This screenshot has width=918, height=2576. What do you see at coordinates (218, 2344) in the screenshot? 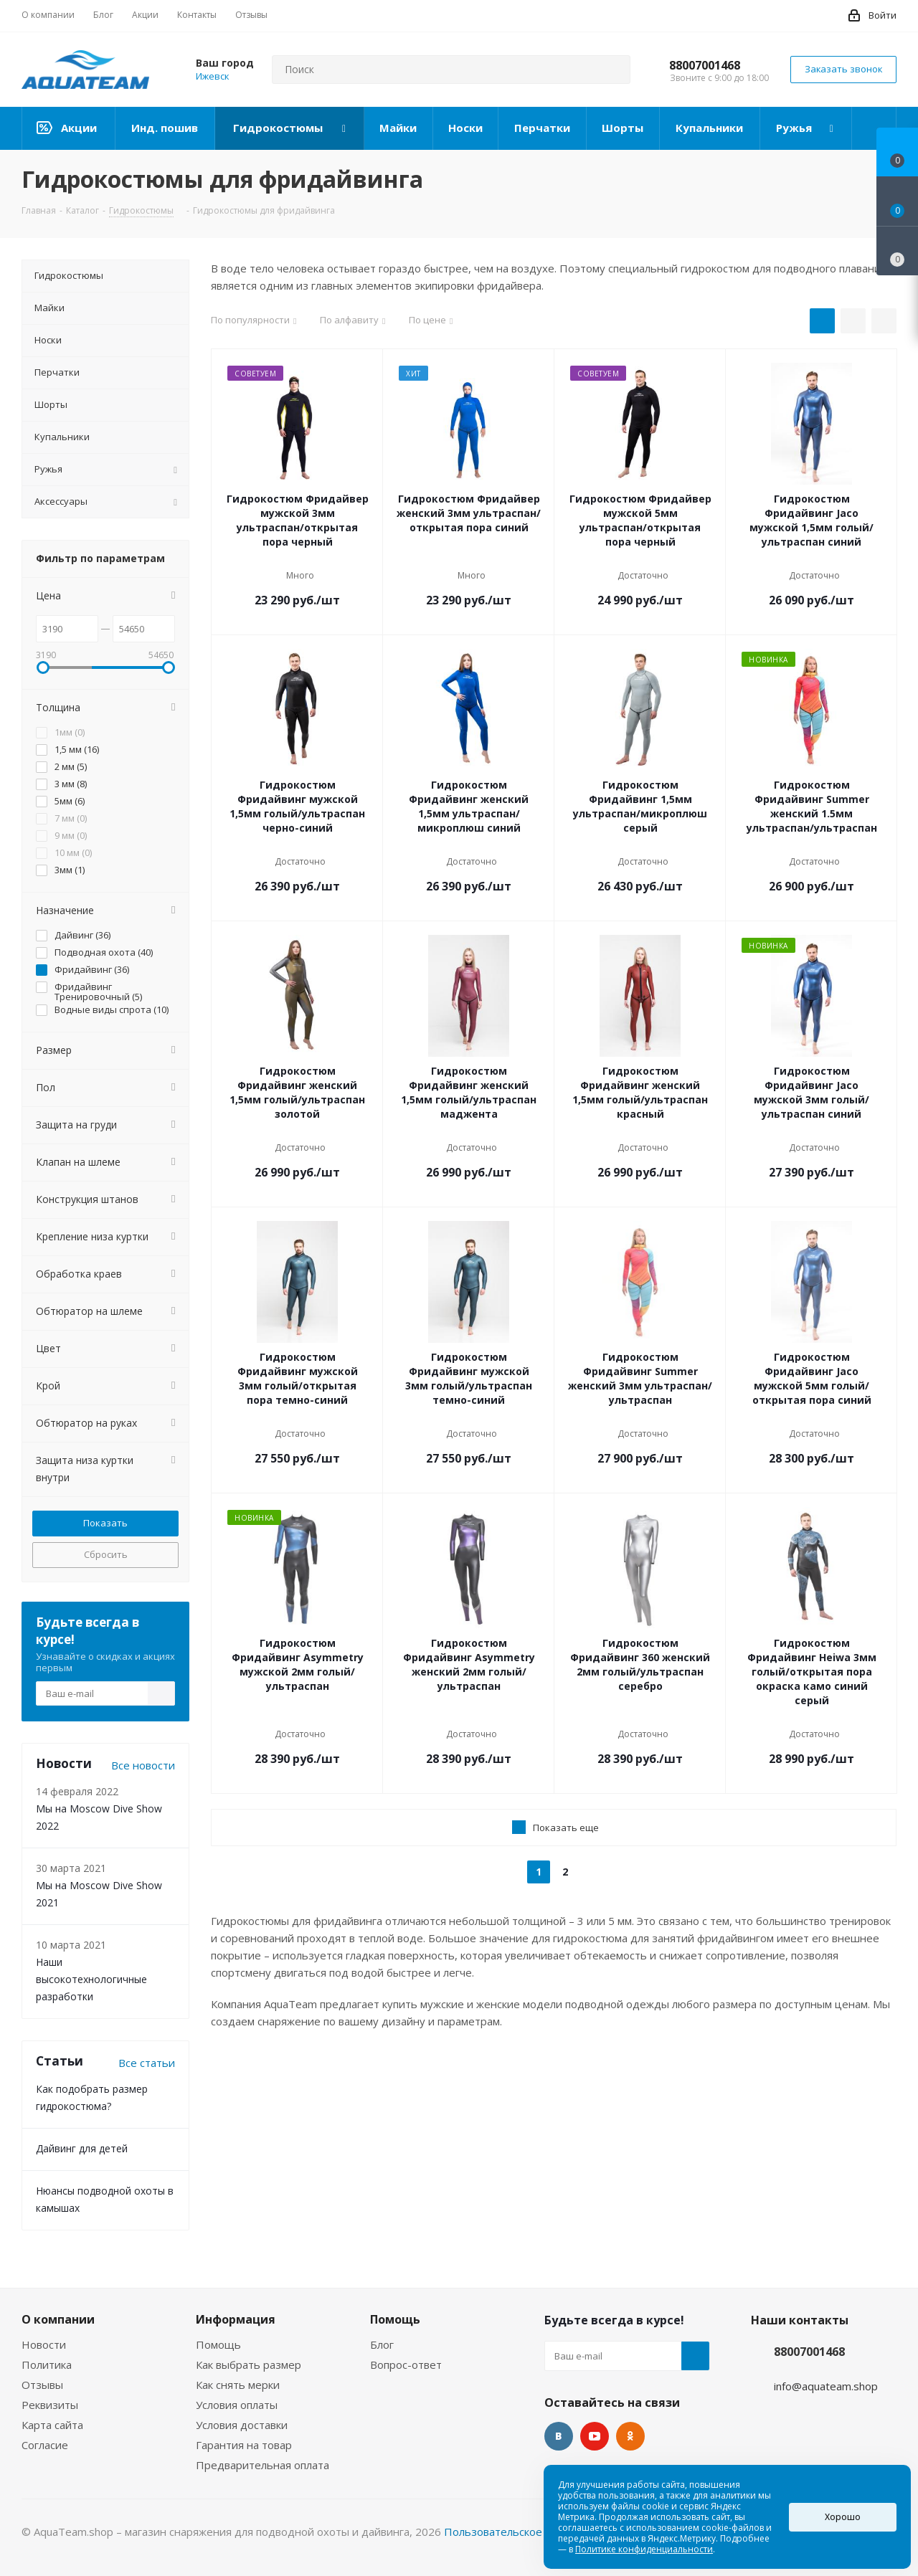
I see `Помощь` at bounding box center [218, 2344].